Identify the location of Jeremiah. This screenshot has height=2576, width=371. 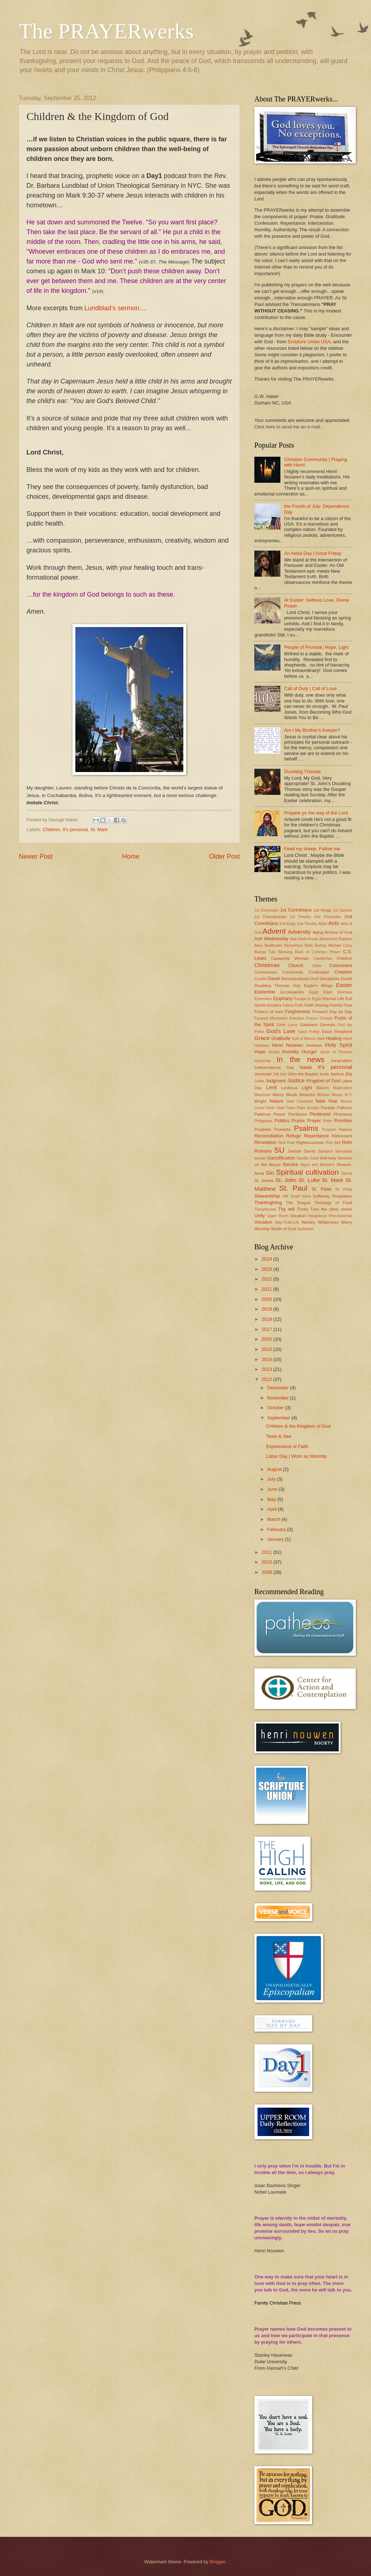
(263, 1074).